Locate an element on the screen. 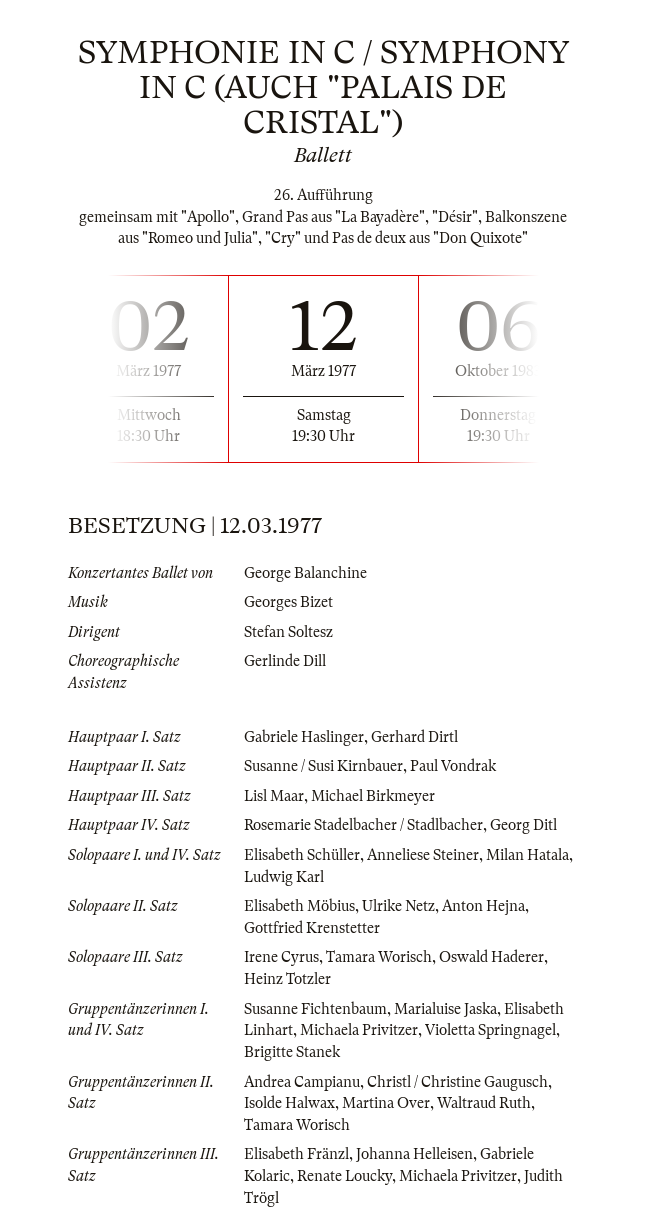  Elisabeth Fränzl is located at coordinates (296, 1154).